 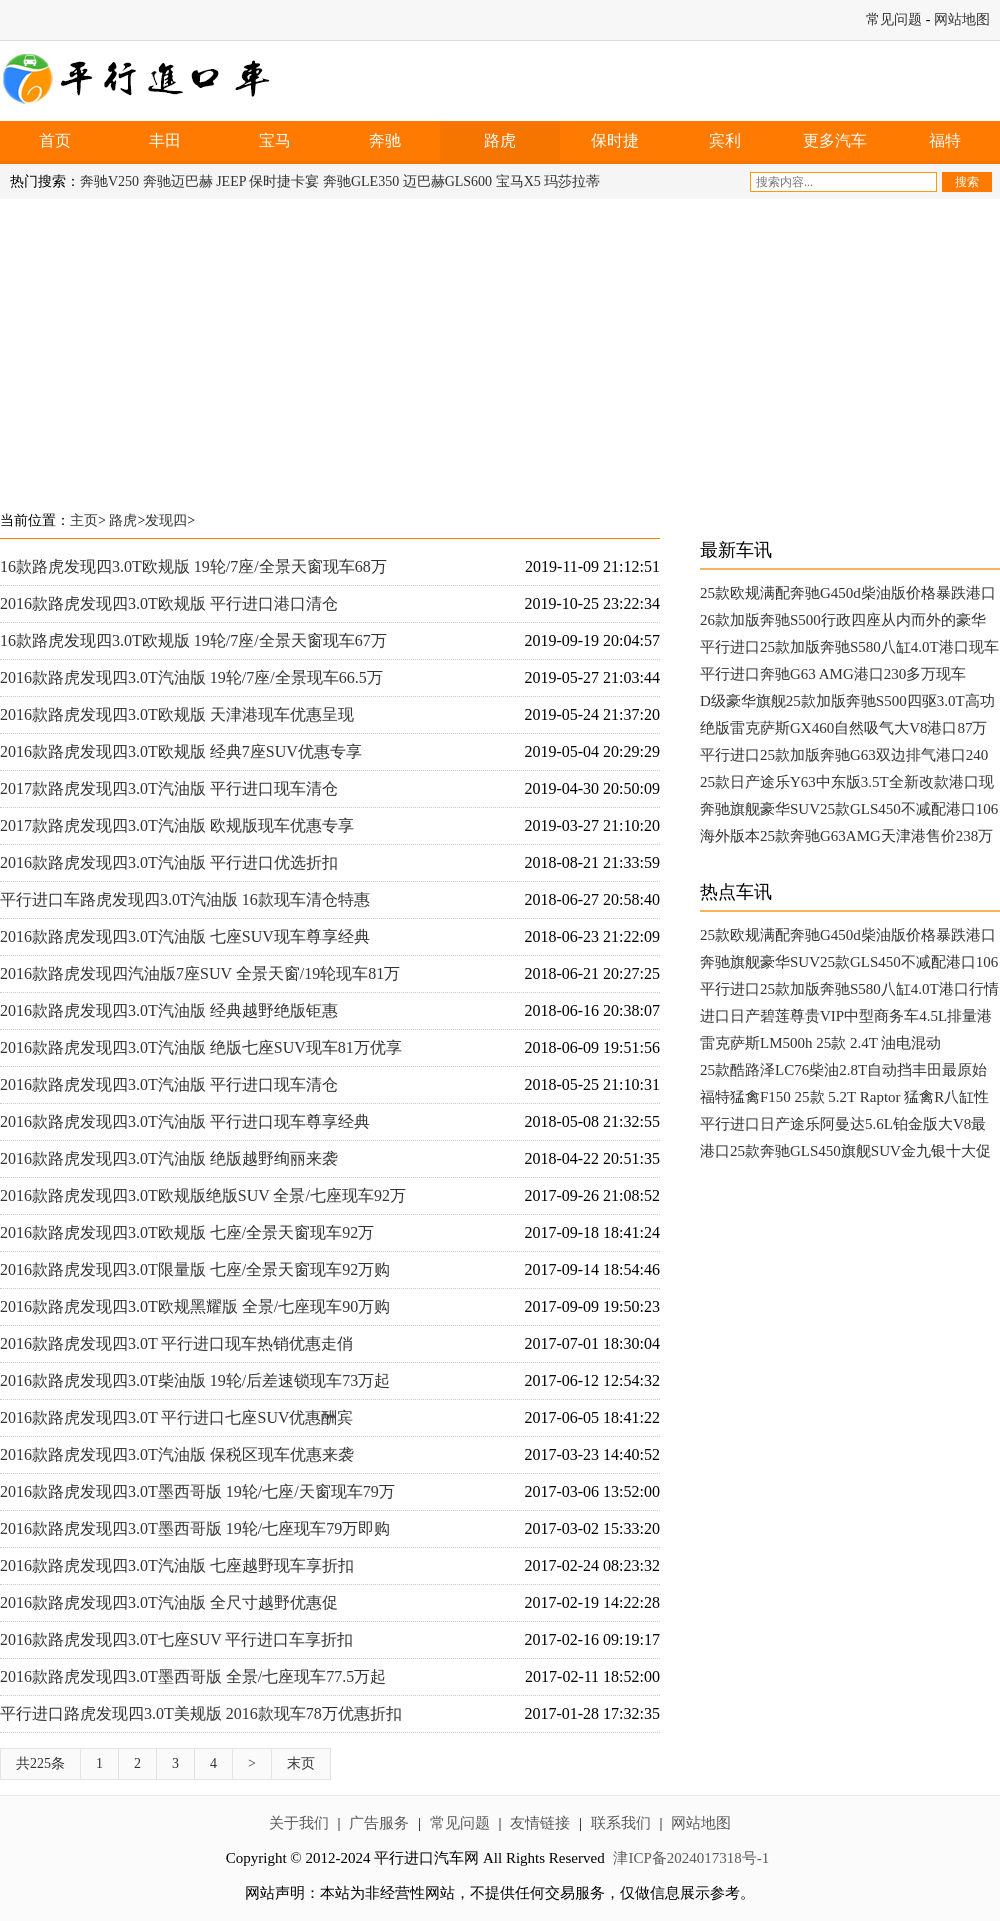 What do you see at coordinates (231, 181) in the screenshot?
I see `JEEP` at bounding box center [231, 181].